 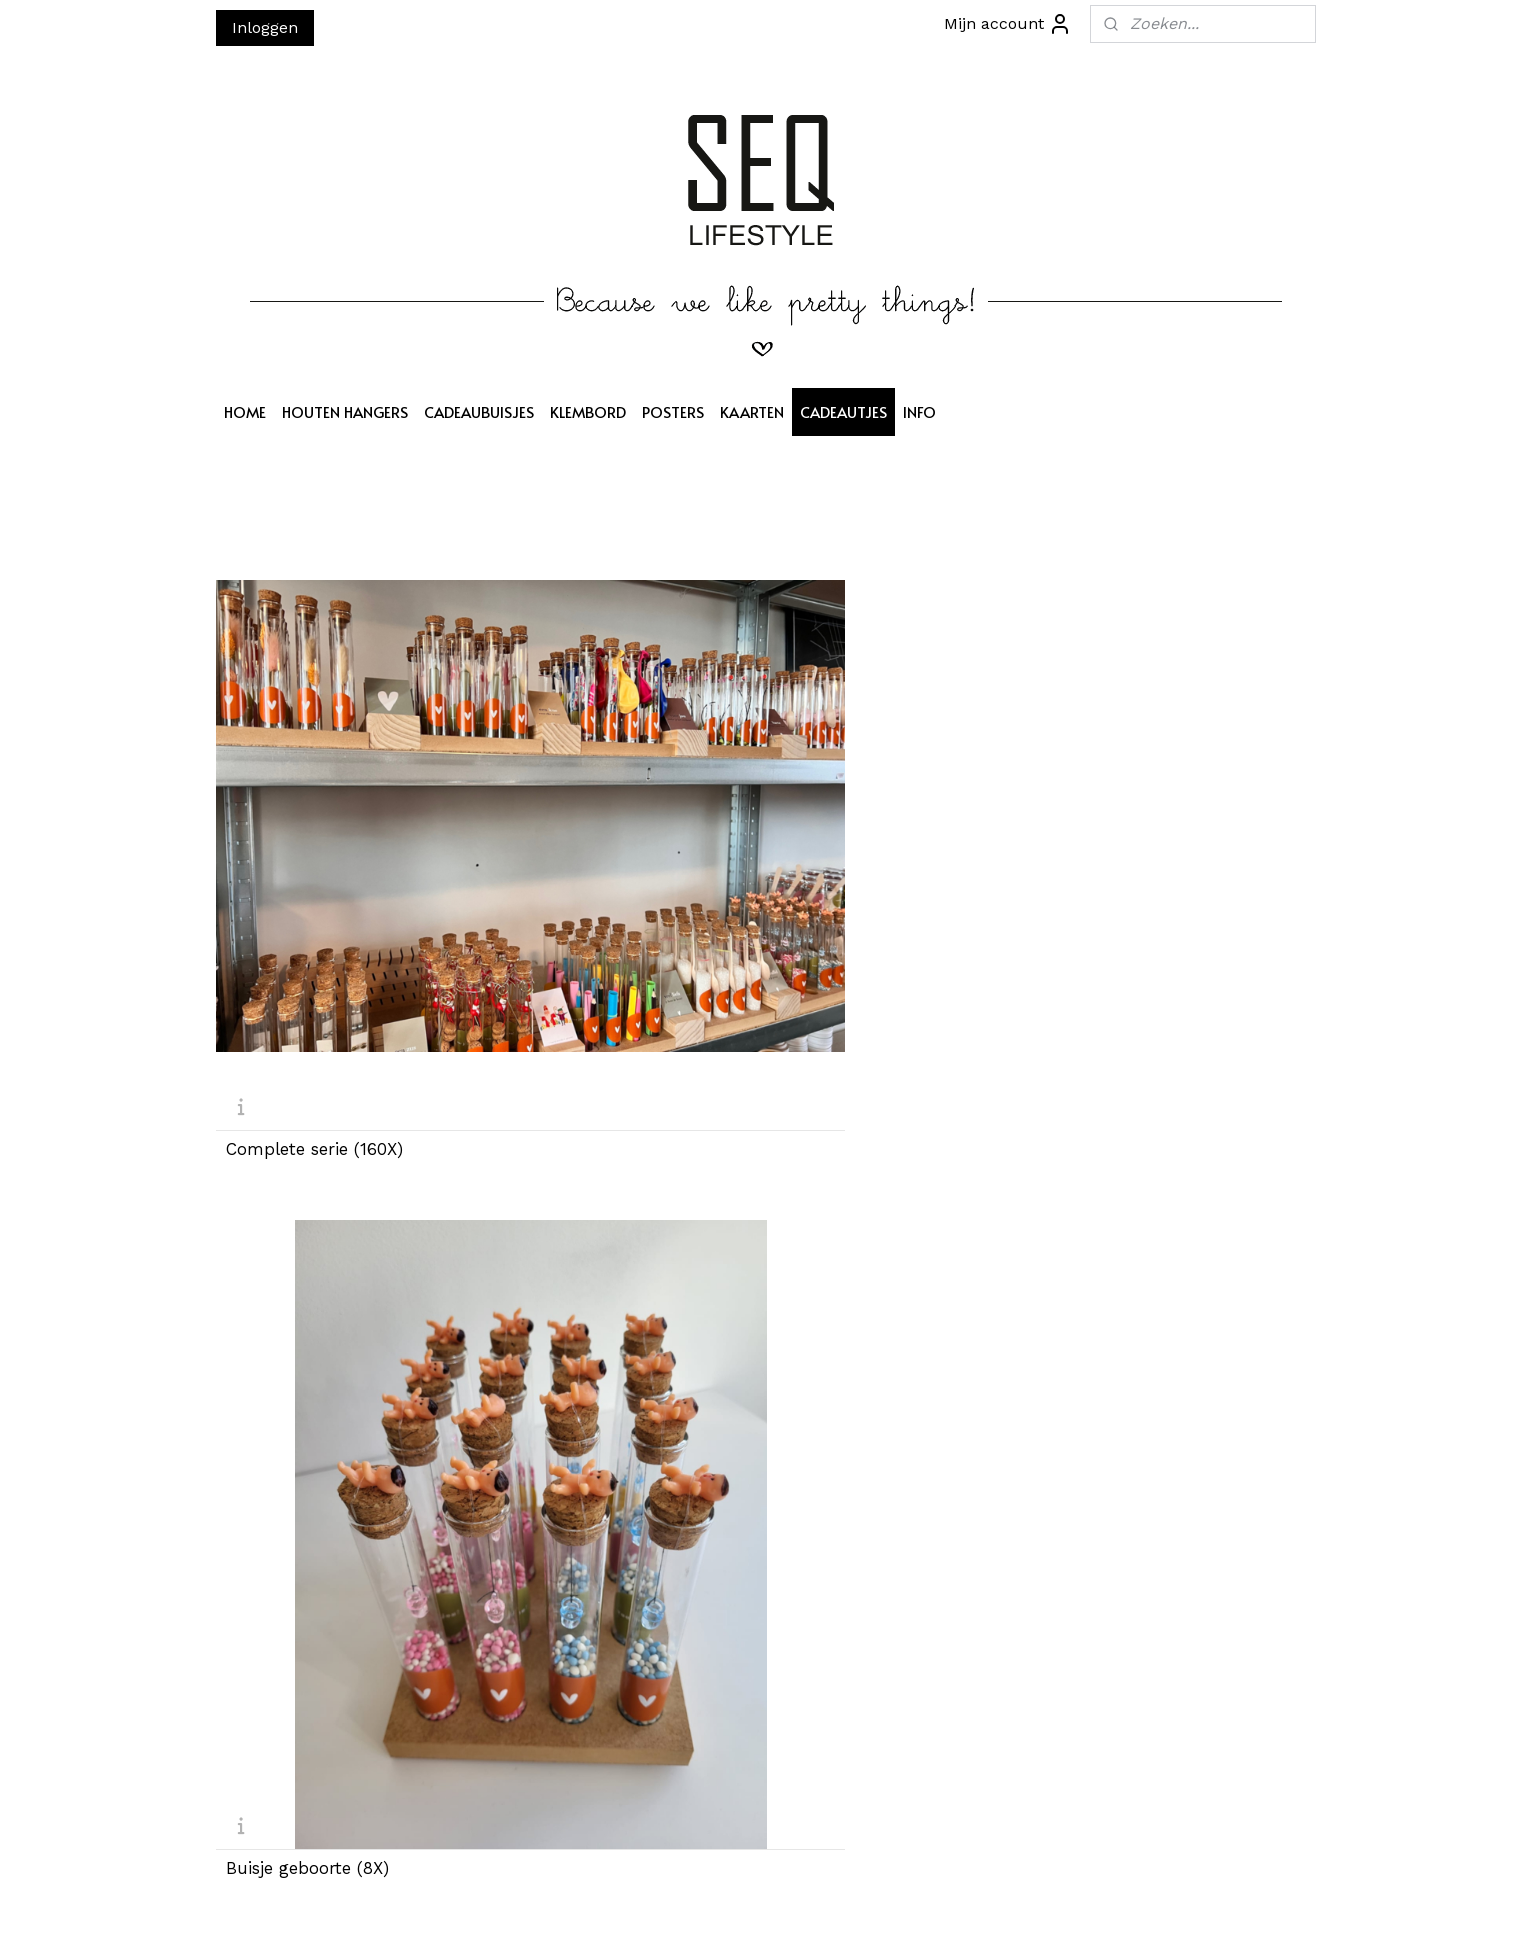 What do you see at coordinates (506, 1724) in the screenshot?
I see `Aanmelden` at bounding box center [506, 1724].